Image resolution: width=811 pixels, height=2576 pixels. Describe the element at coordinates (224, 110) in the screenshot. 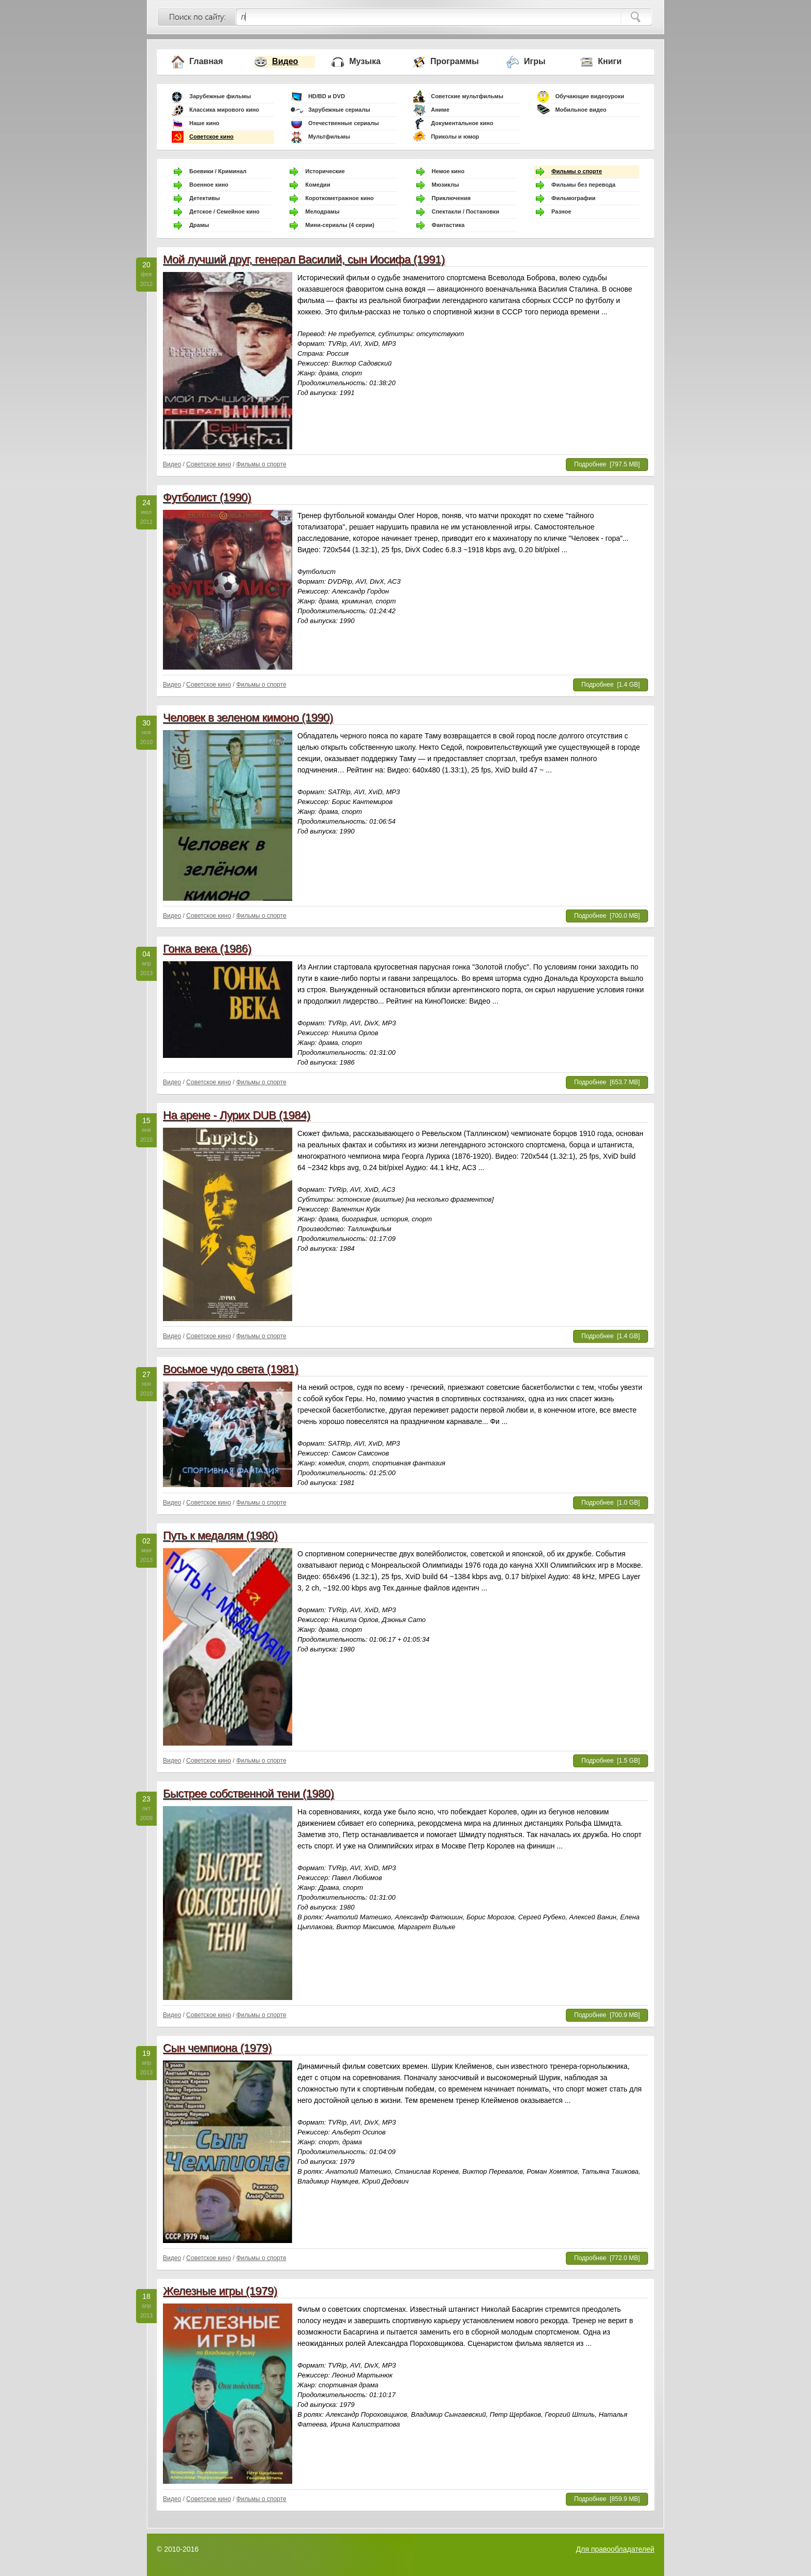

I see `Классика мирового кино` at that location.